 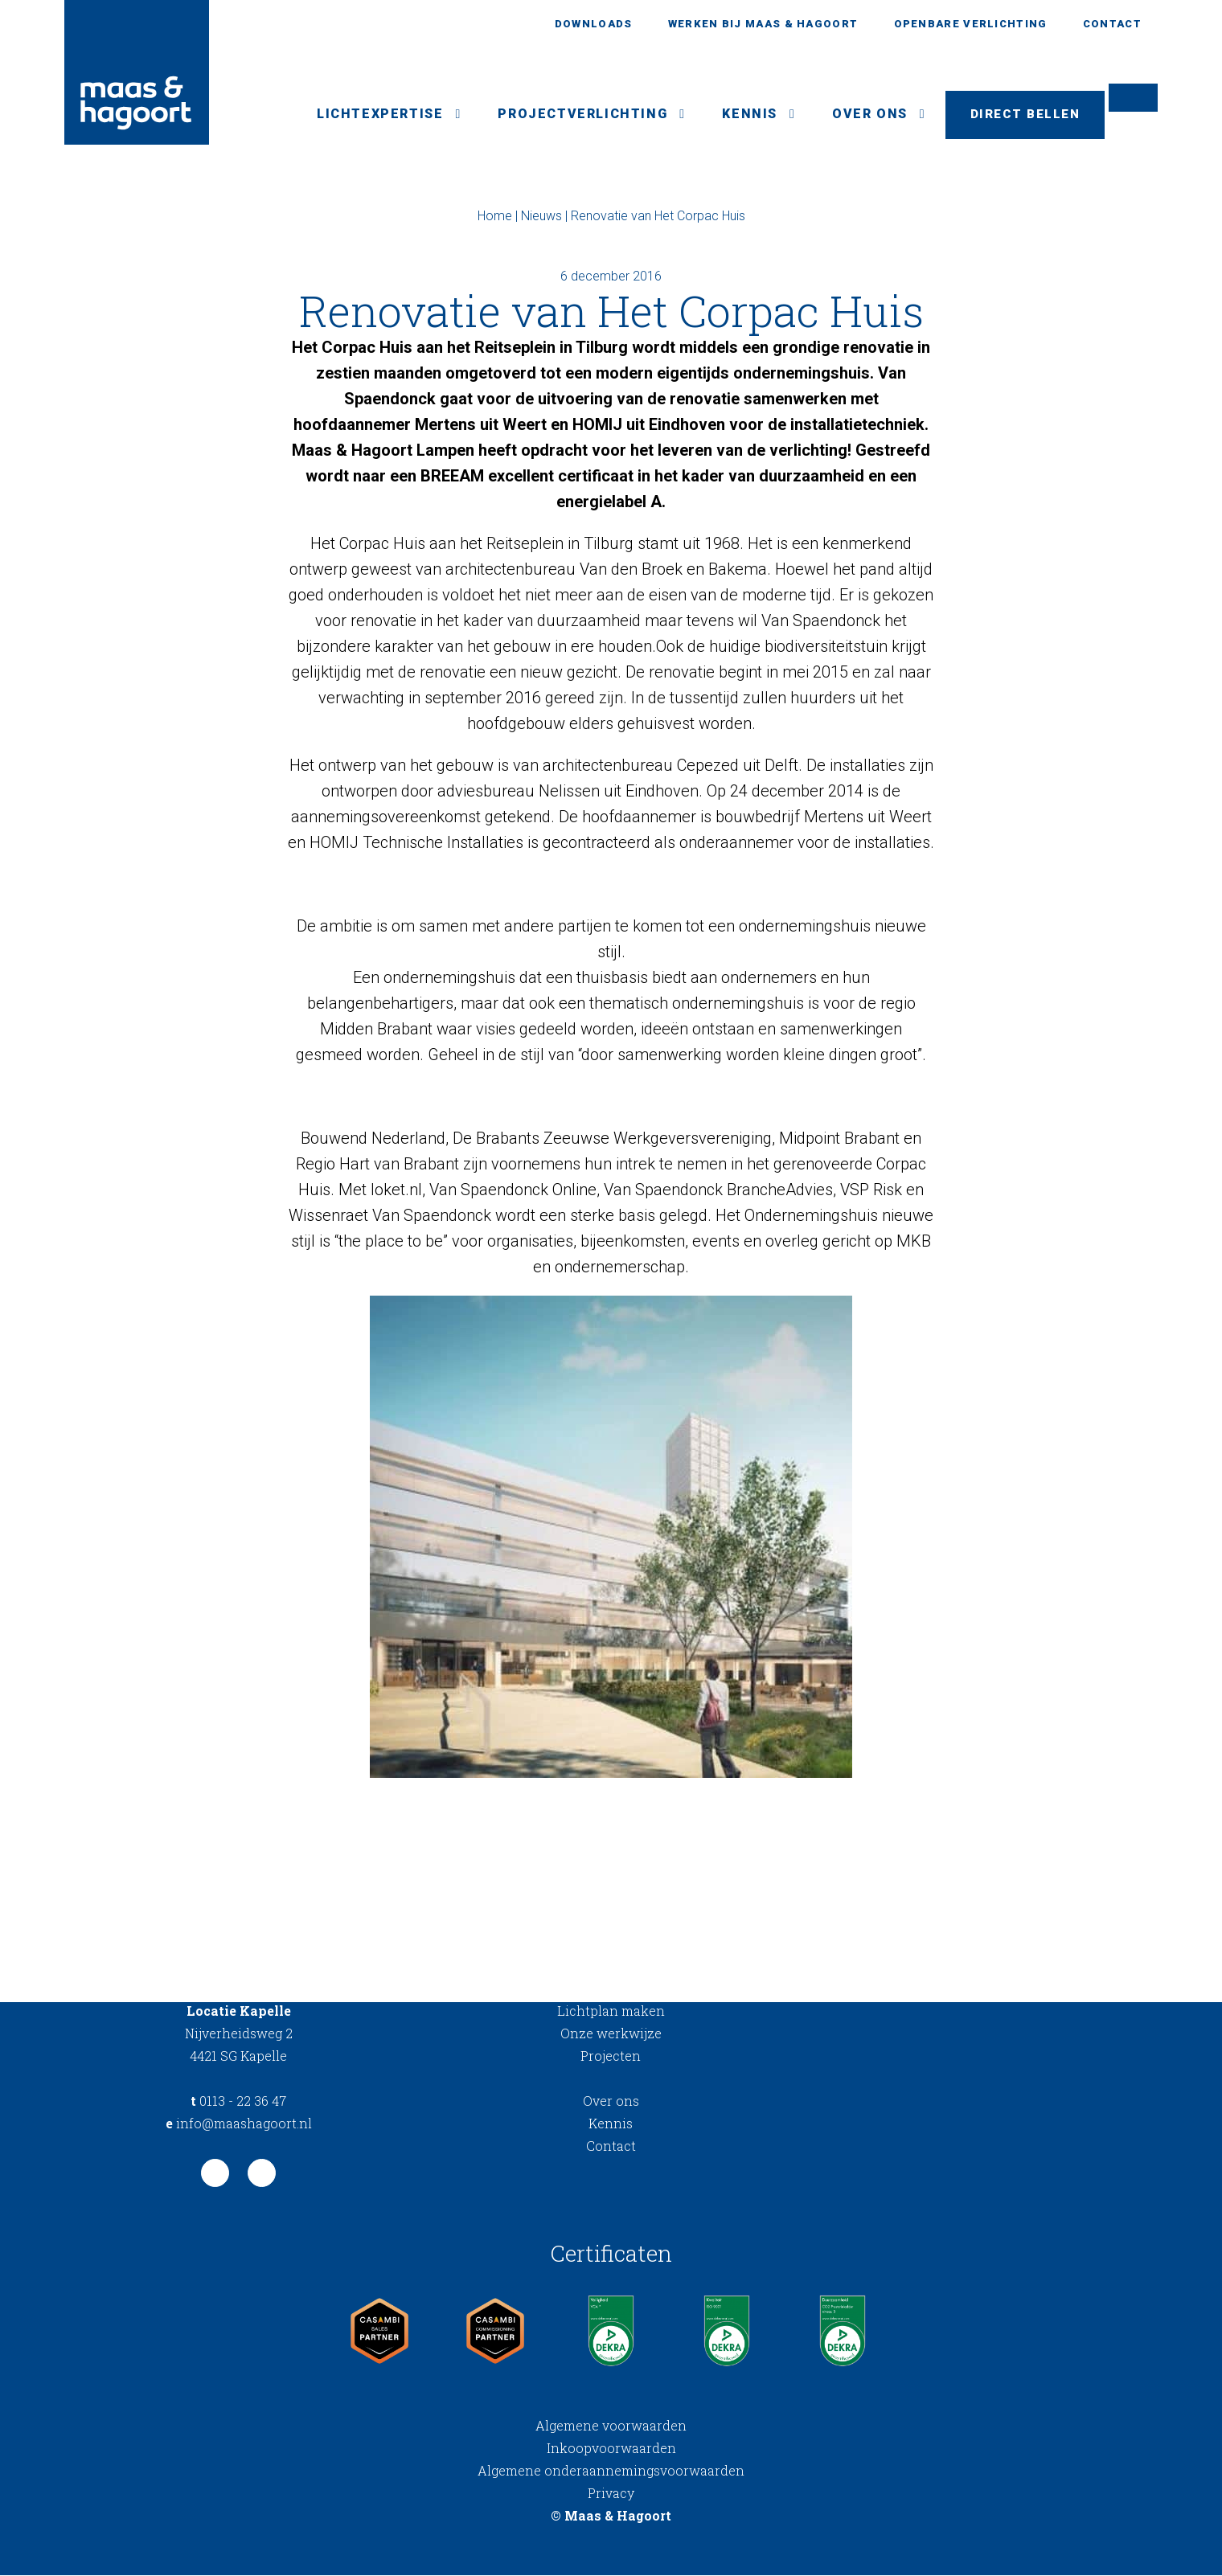 What do you see at coordinates (742, 114) in the screenshot?
I see `Kennis` at bounding box center [742, 114].